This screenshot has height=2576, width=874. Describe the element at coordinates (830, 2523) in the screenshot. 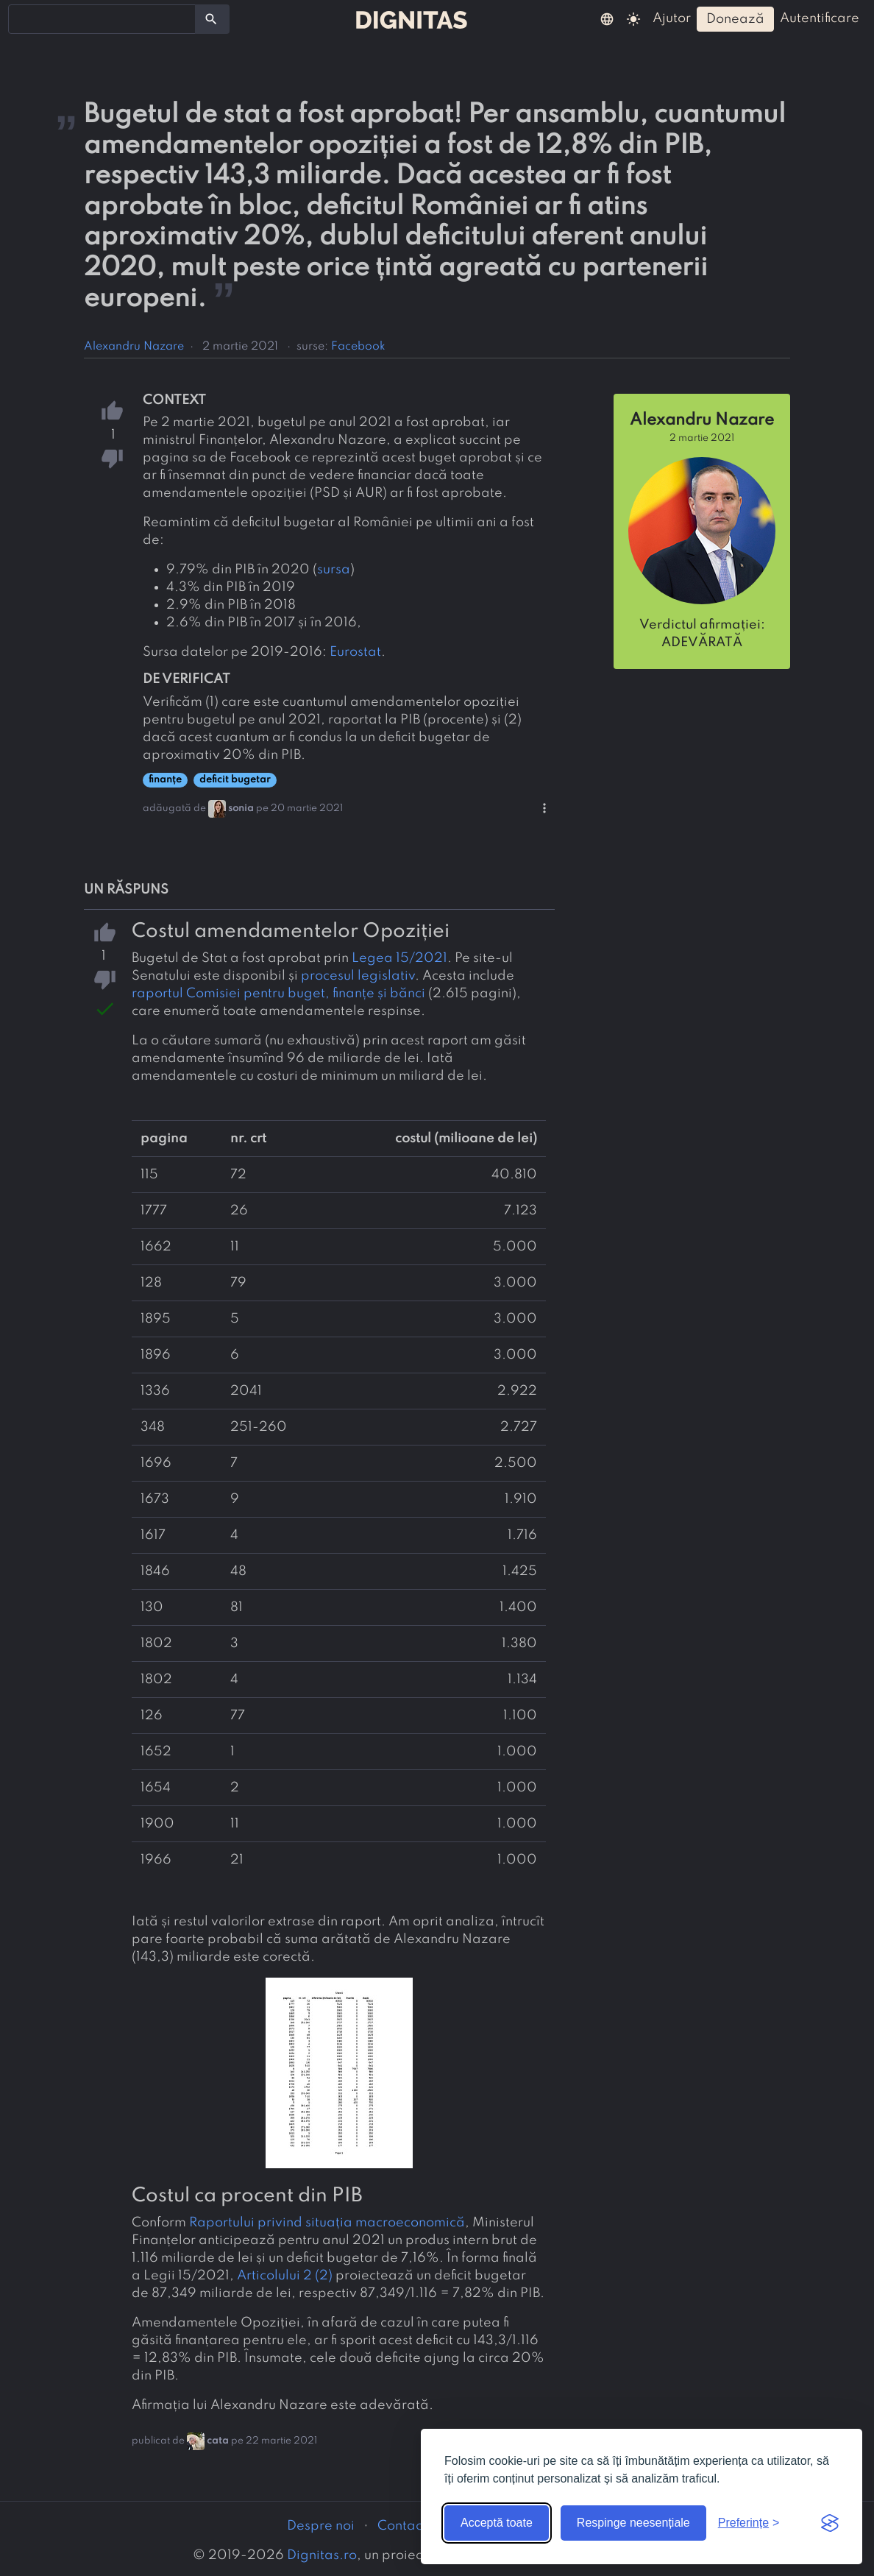

I see `[Visit the Silktide Consent Manager page]` at that location.